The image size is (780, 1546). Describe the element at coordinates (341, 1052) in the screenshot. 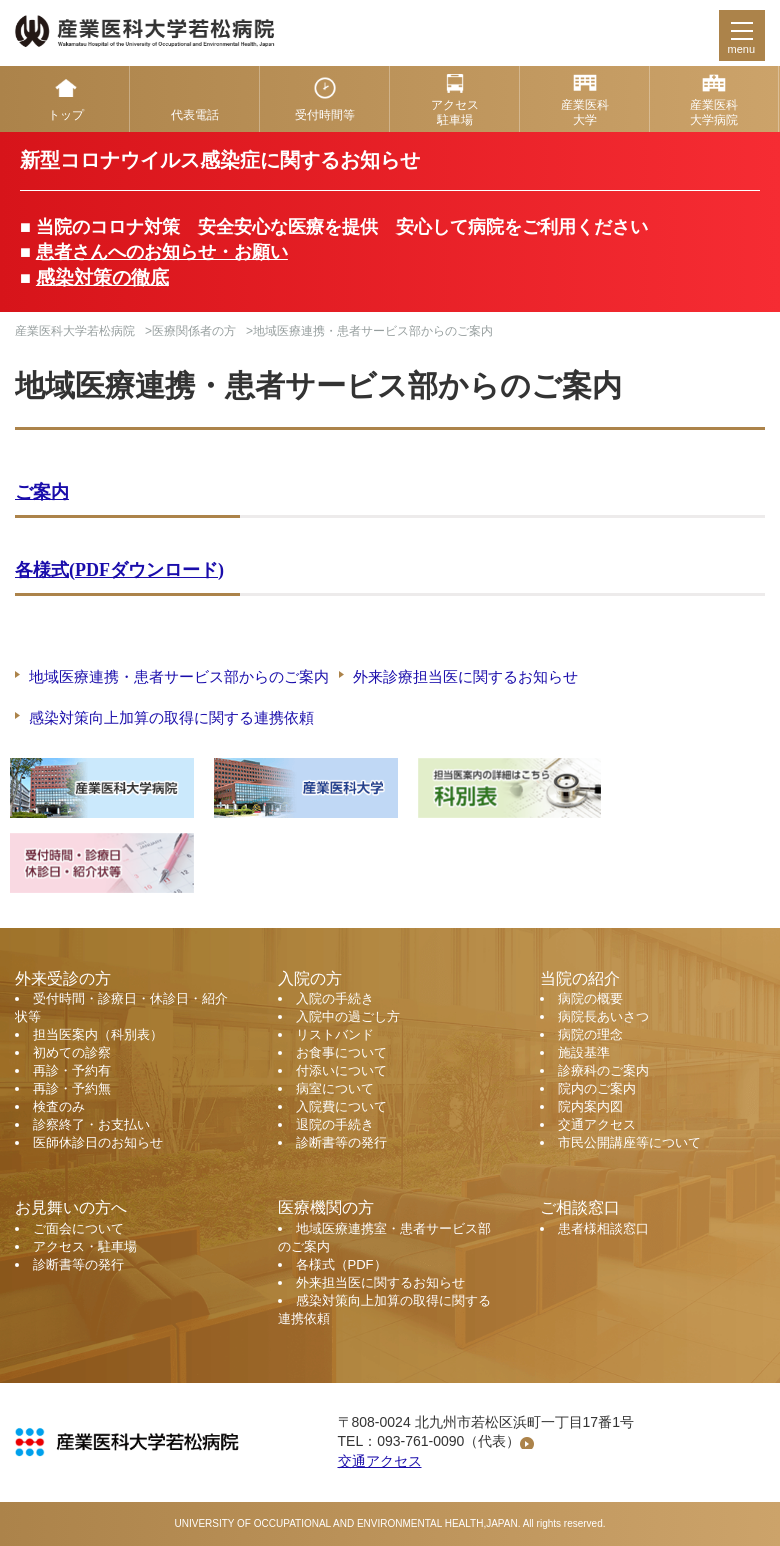

I see `お食事について` at that location.